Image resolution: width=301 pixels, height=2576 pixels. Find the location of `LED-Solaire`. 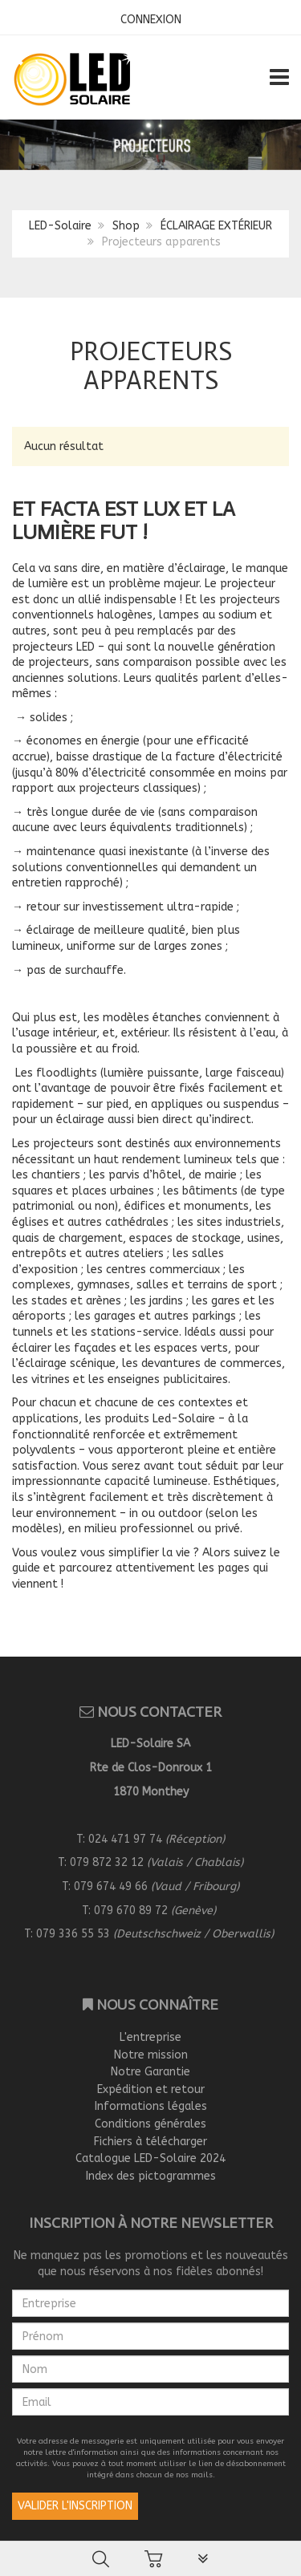

LED-Solaire is located at coordinates (60, 226).